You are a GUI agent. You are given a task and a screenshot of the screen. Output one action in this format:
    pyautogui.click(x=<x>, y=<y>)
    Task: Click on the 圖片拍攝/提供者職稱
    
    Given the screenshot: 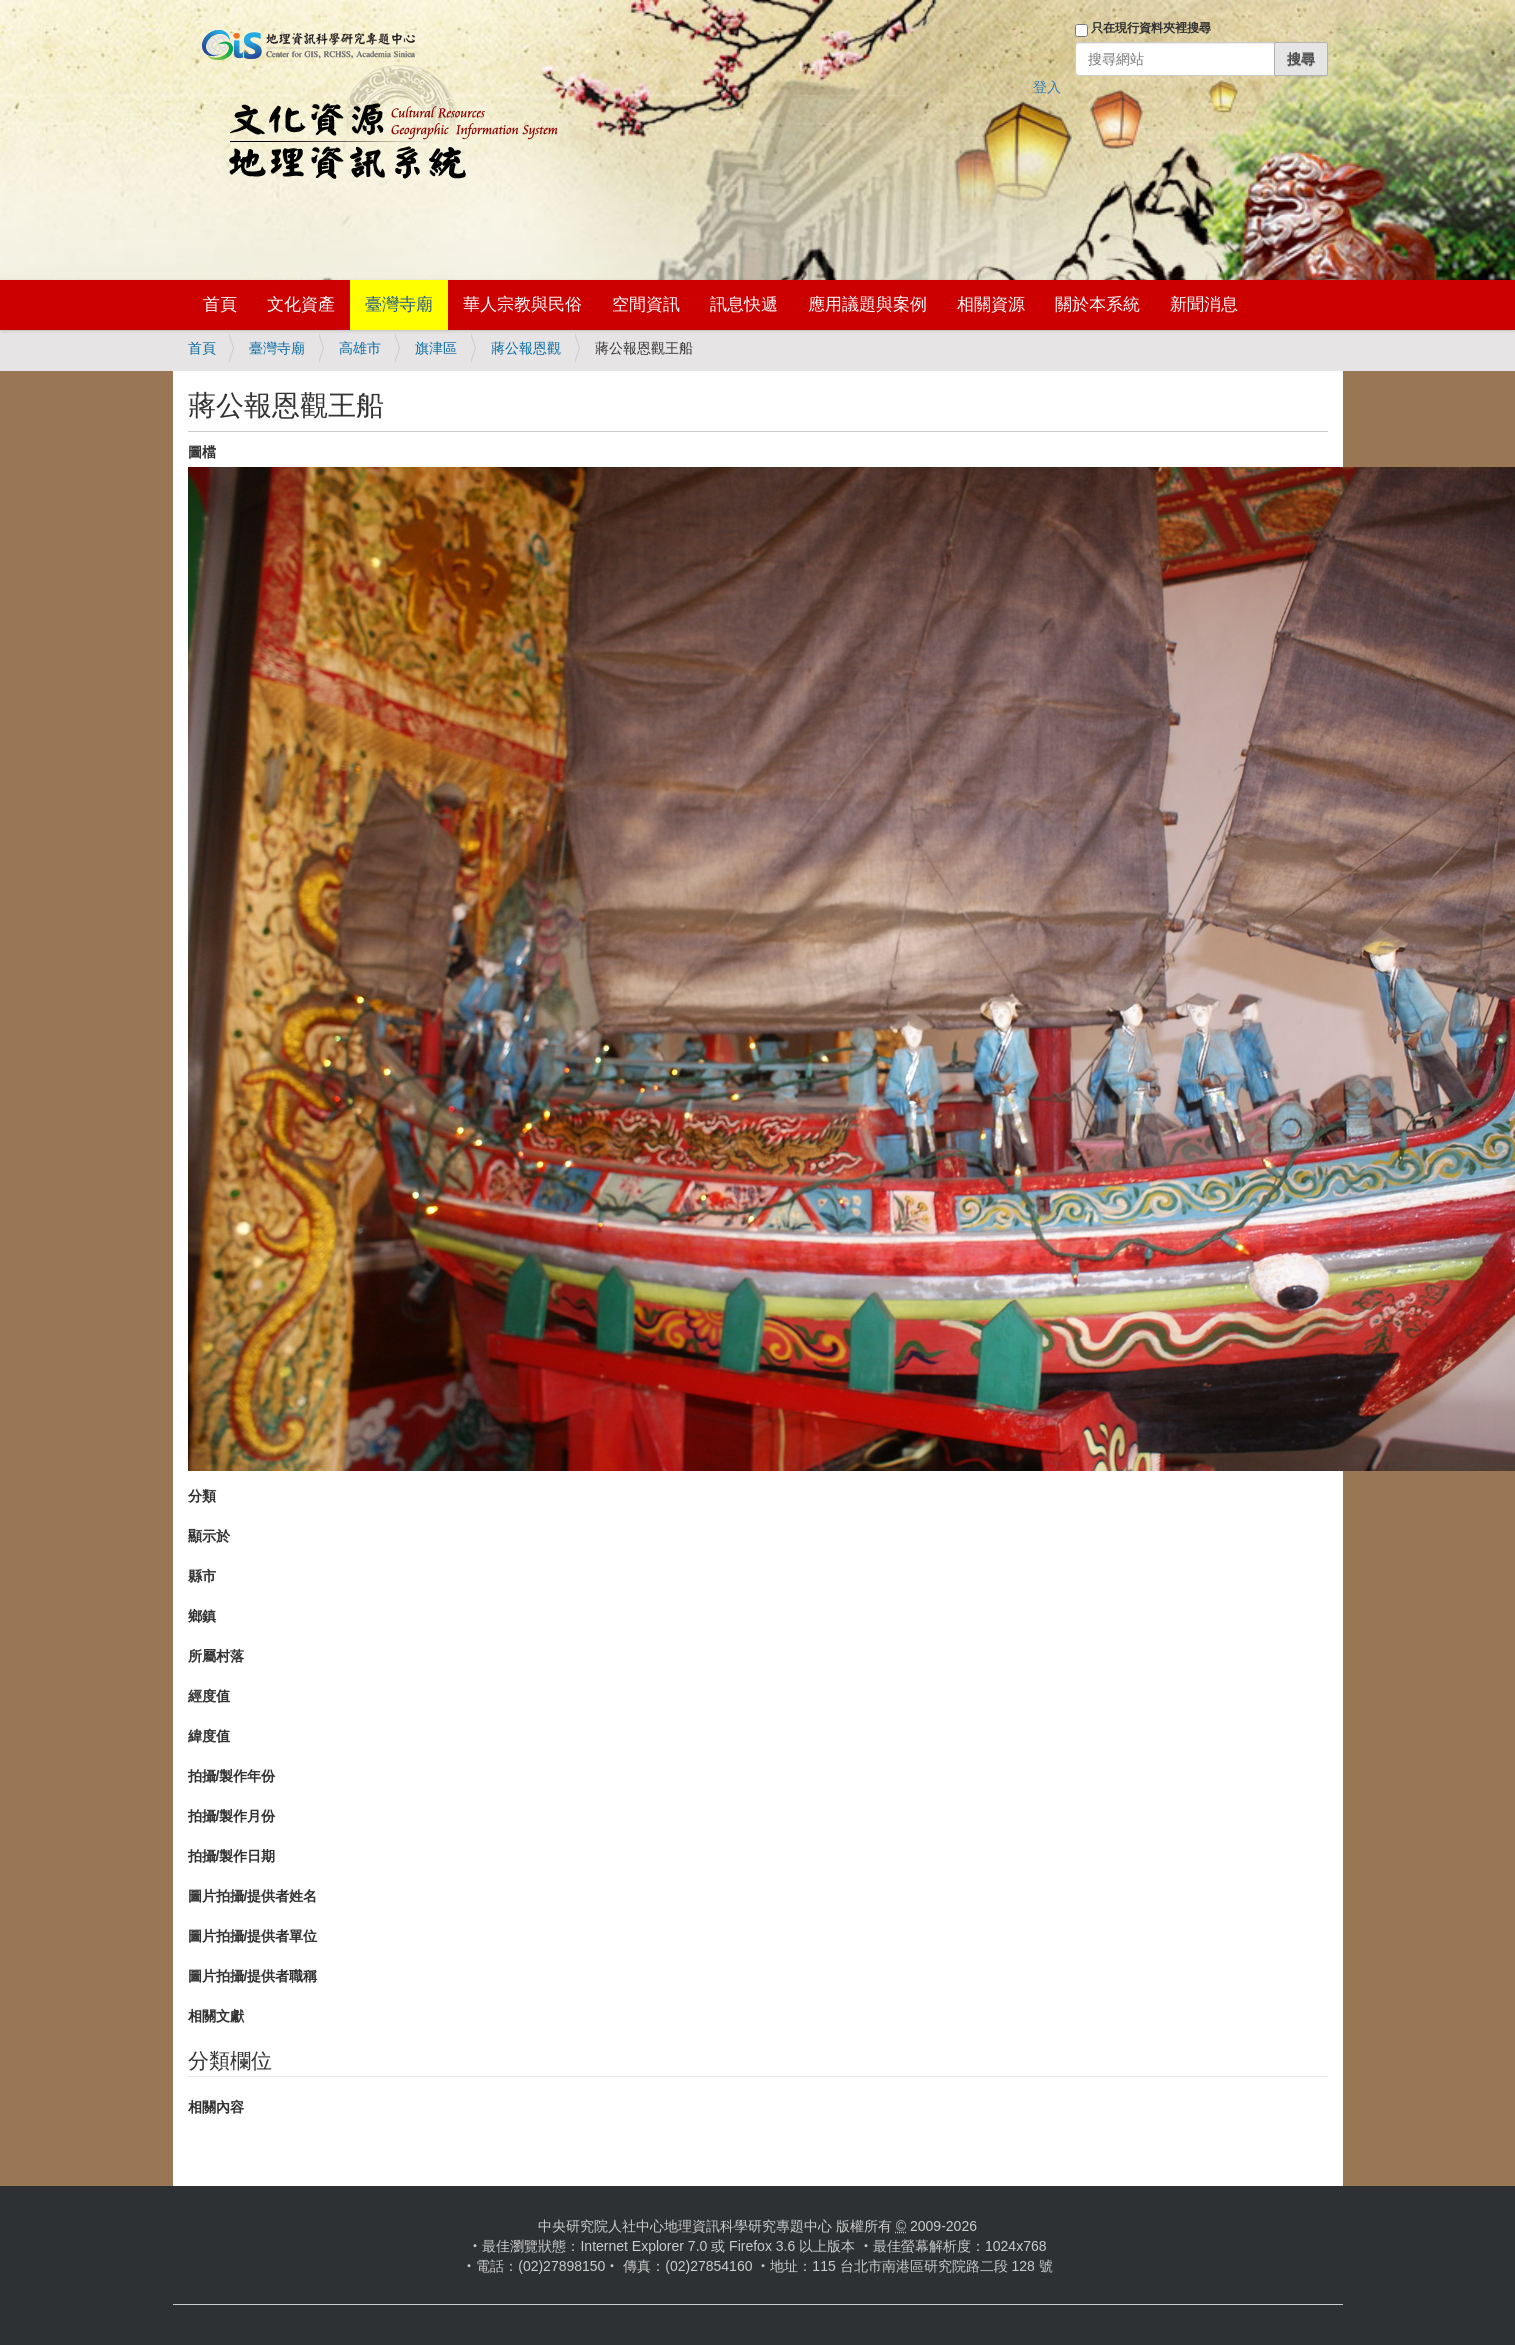 What is the action you would take?
    pyautogui.click(x=253, y=1976)
    